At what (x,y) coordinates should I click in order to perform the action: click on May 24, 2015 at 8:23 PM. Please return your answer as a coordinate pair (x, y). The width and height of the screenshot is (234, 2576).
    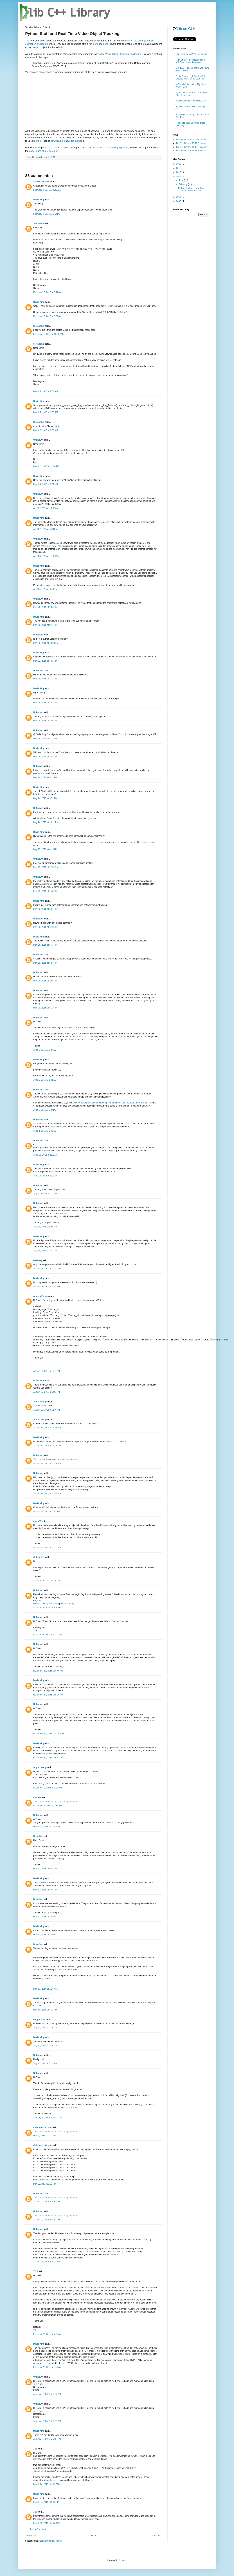
    Looking at the image, I should click on (45, 738).